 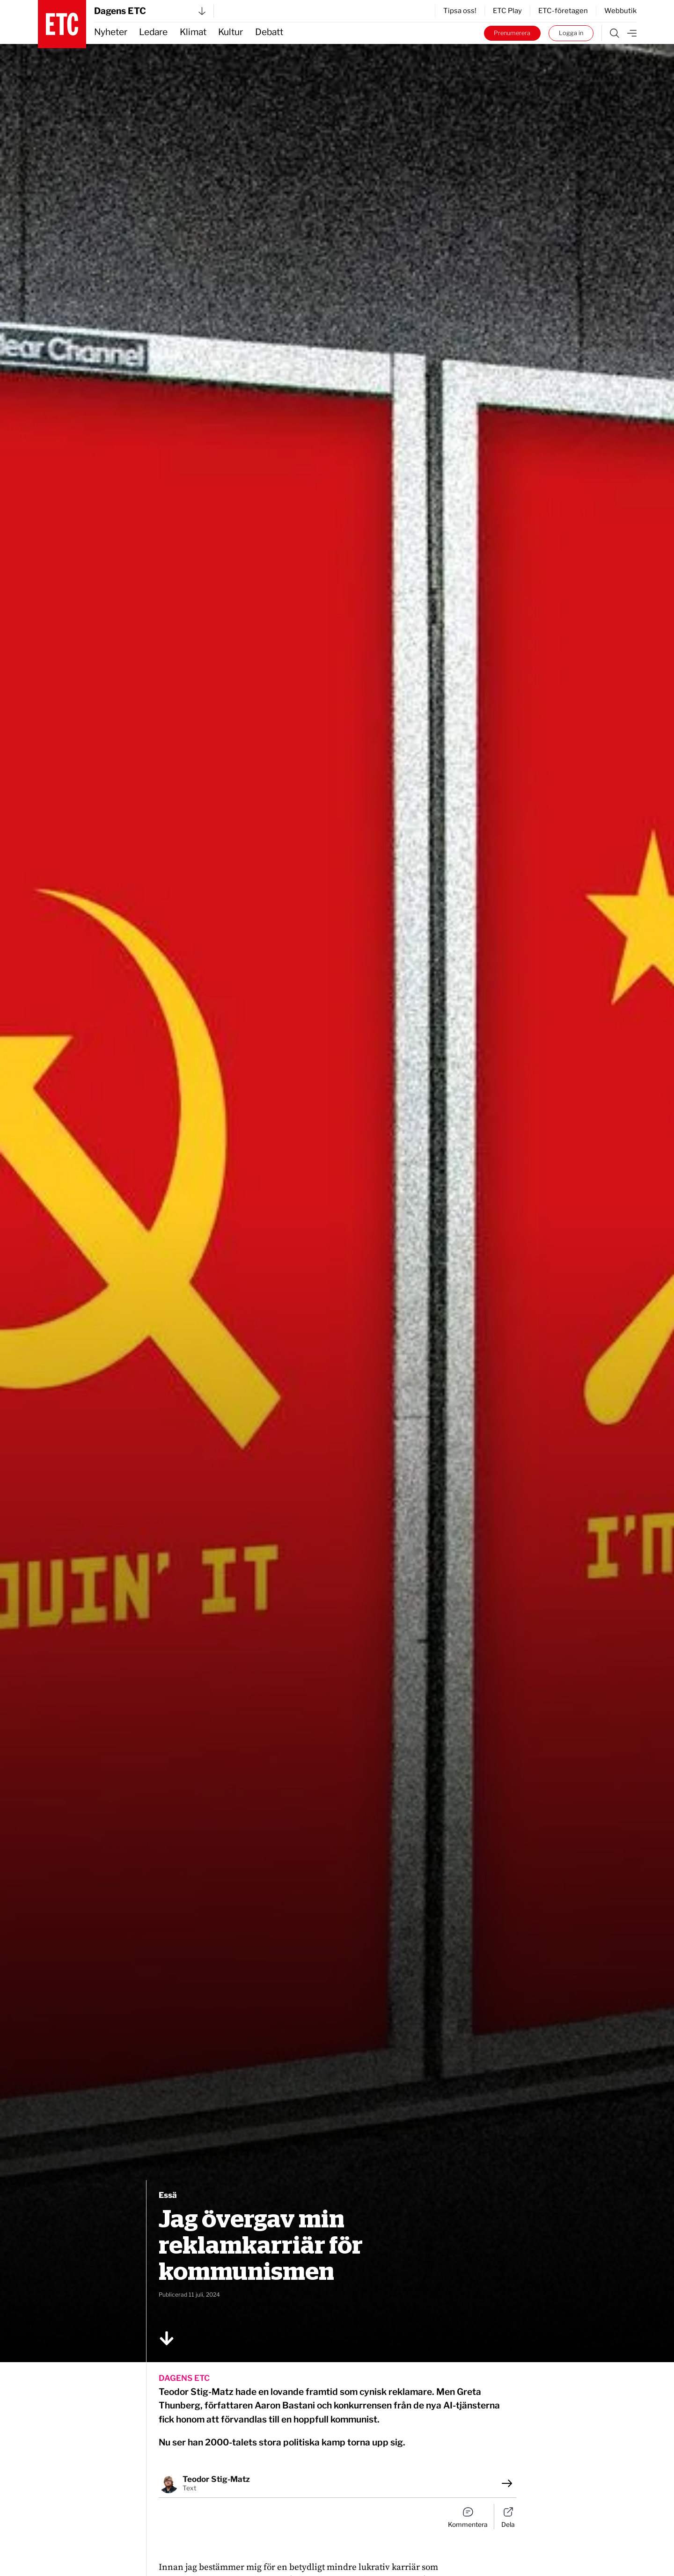 What do you see at coordinates (459, 11) in the screenshot?
I see `Tipsa oss!` at bounding box center [459, 11].